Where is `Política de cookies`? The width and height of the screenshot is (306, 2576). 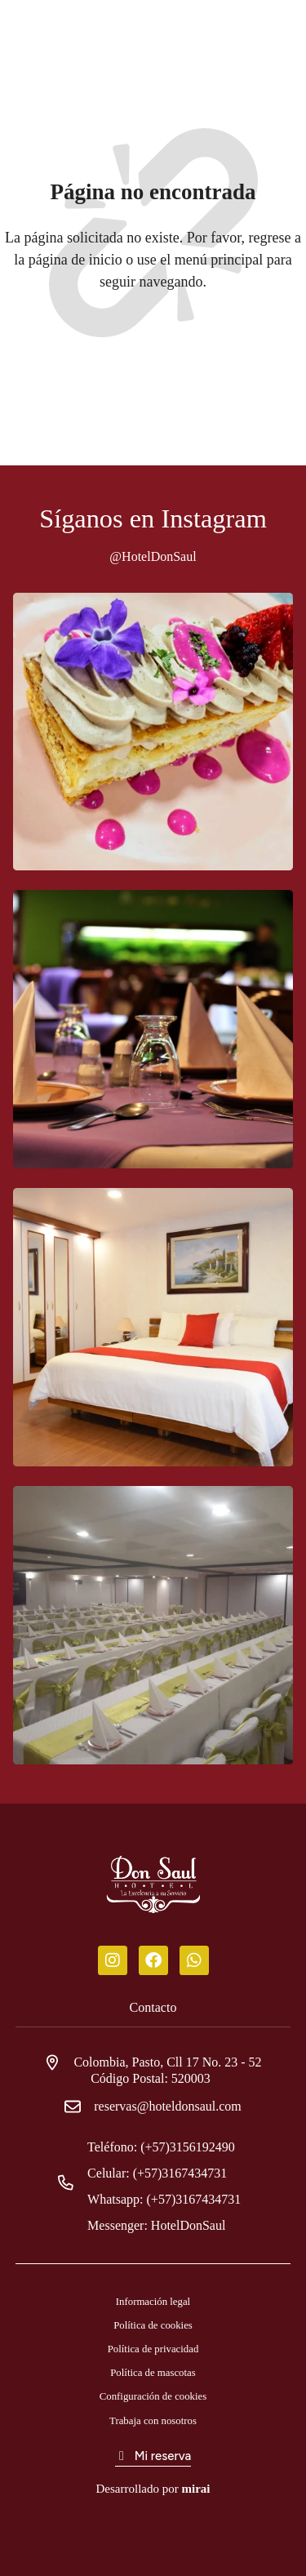 Política de cookies is located at coordinates (153, 2325).